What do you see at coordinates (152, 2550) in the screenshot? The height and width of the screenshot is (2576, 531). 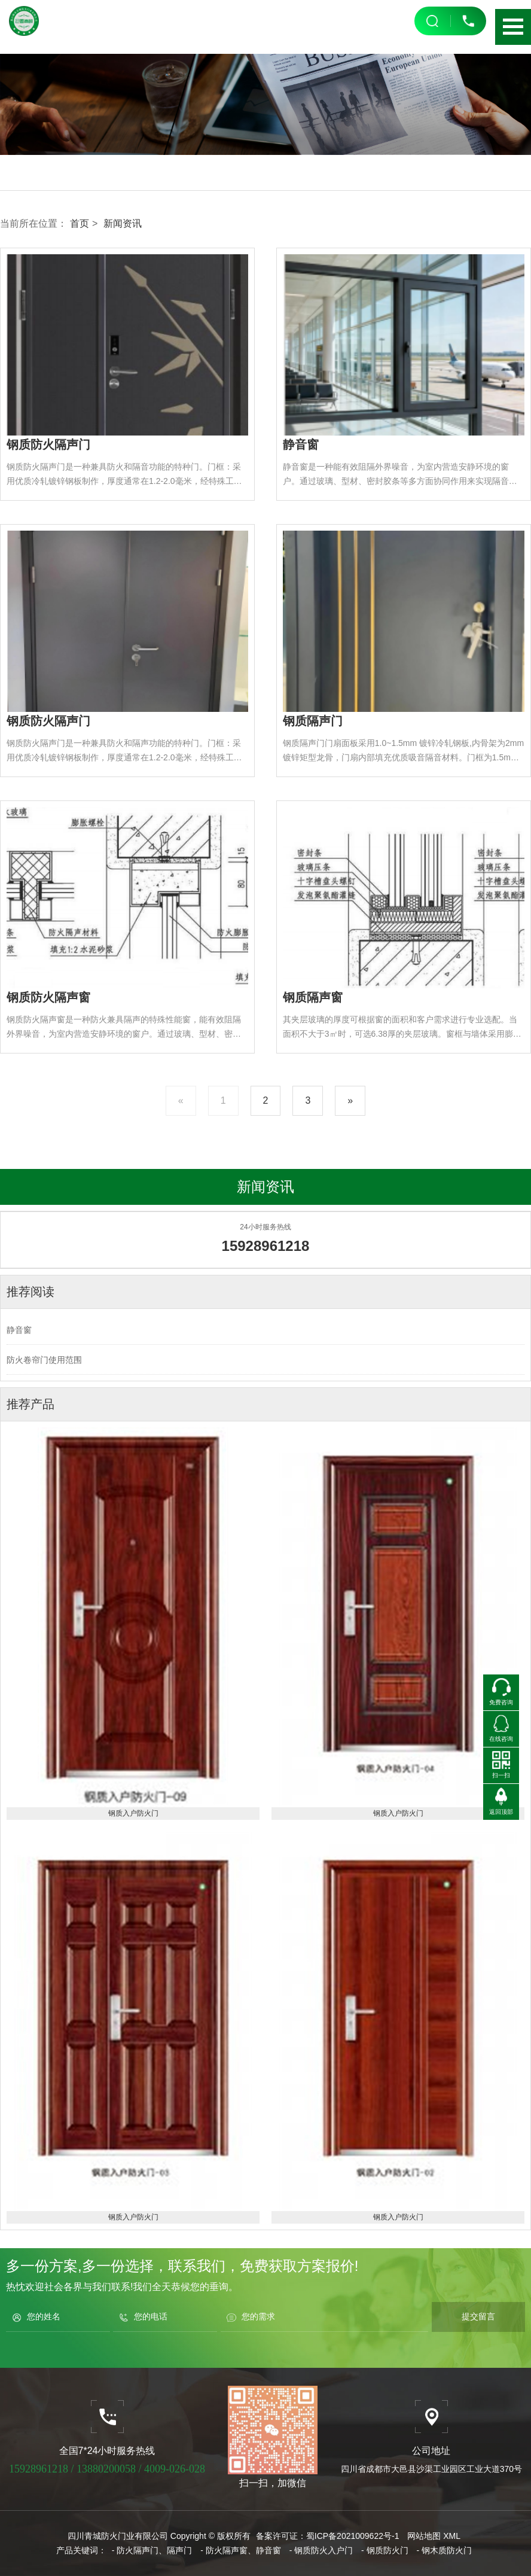 I see `- 防火隔声门、隔声门` at bounding box center [152, 2550].